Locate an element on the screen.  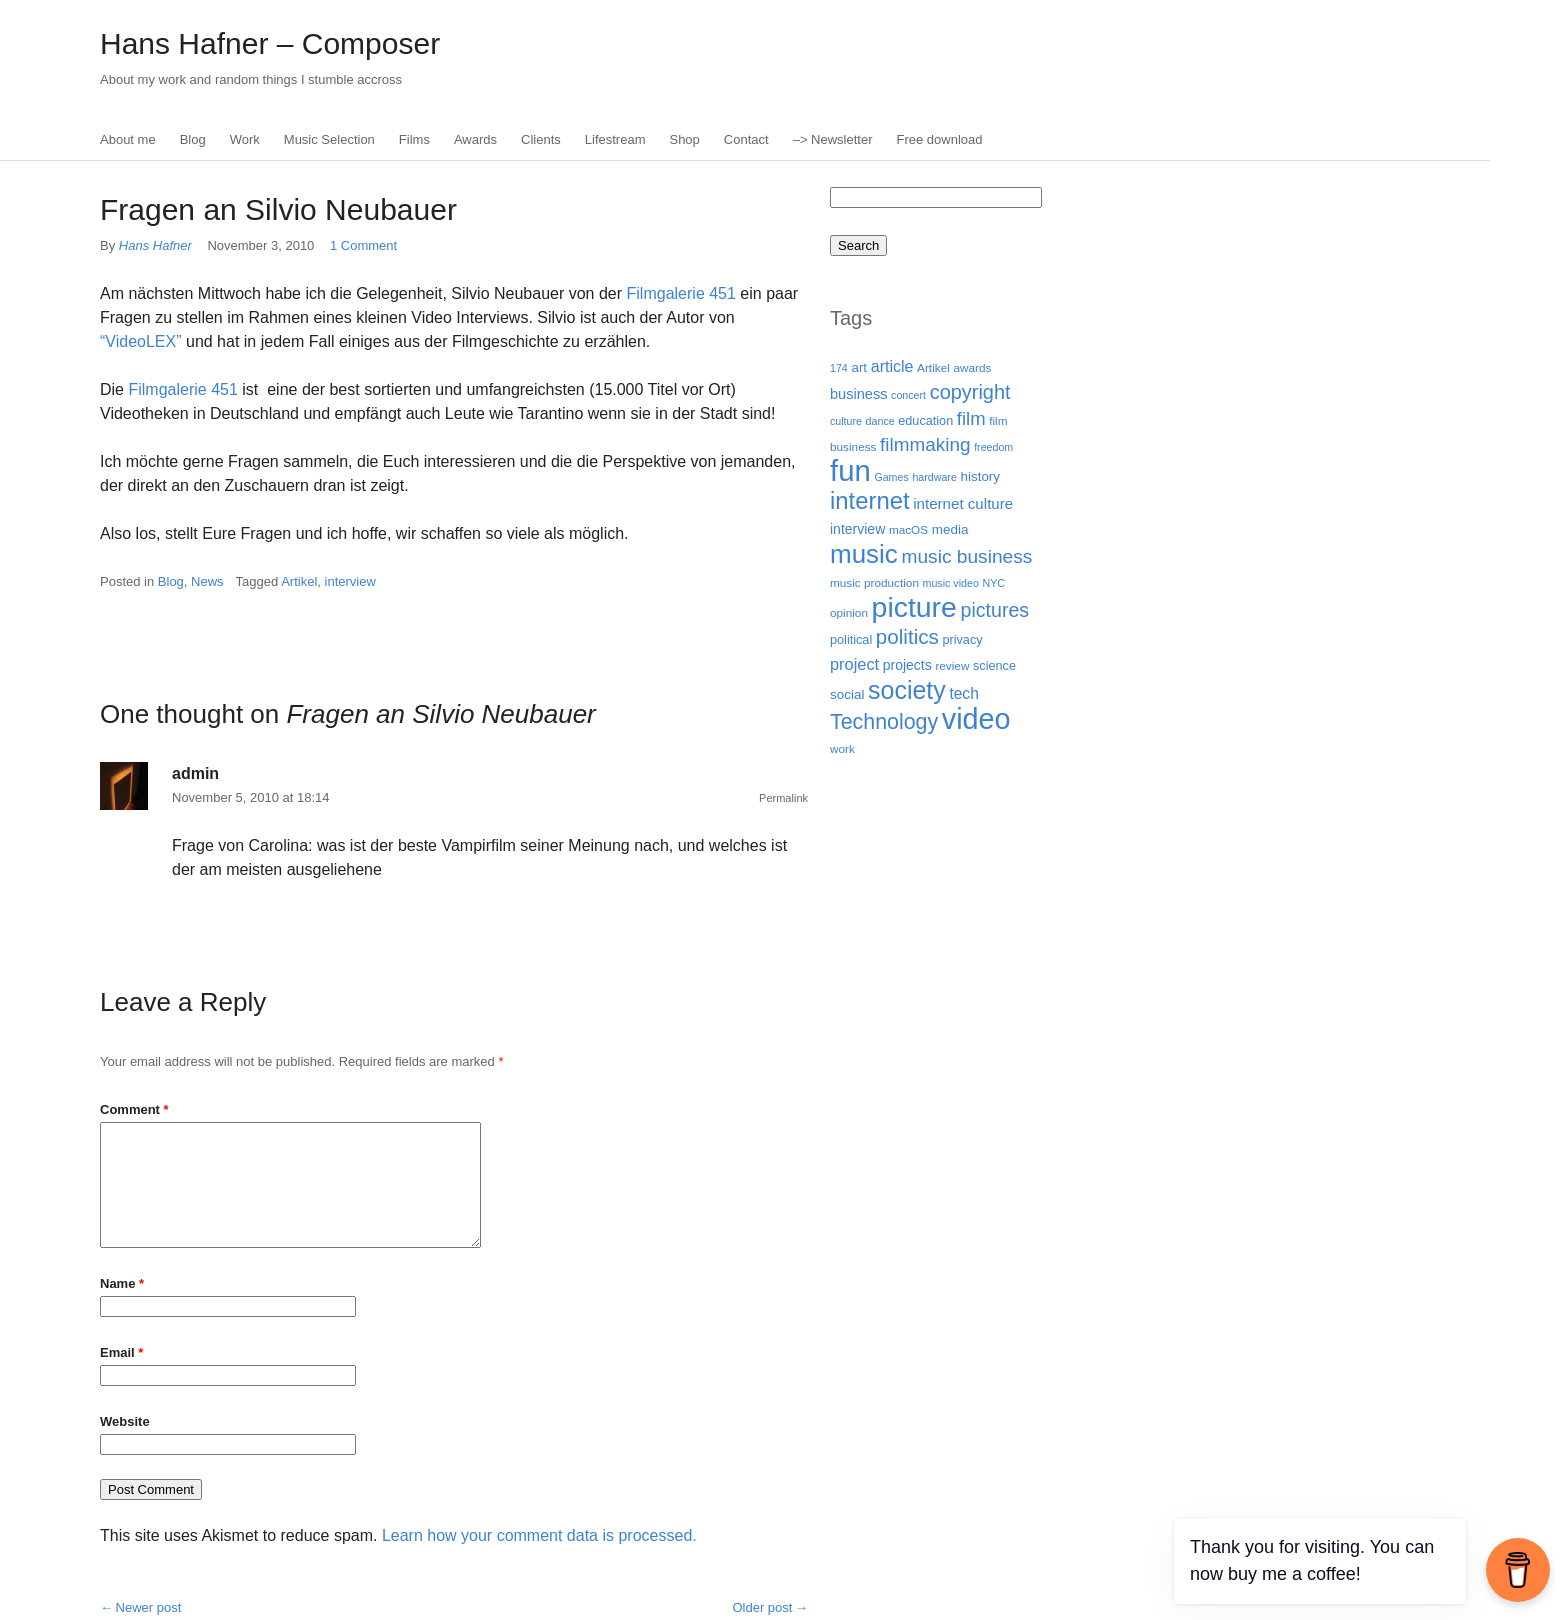
work [work (4 items)] is located at coordinates (842, 748).